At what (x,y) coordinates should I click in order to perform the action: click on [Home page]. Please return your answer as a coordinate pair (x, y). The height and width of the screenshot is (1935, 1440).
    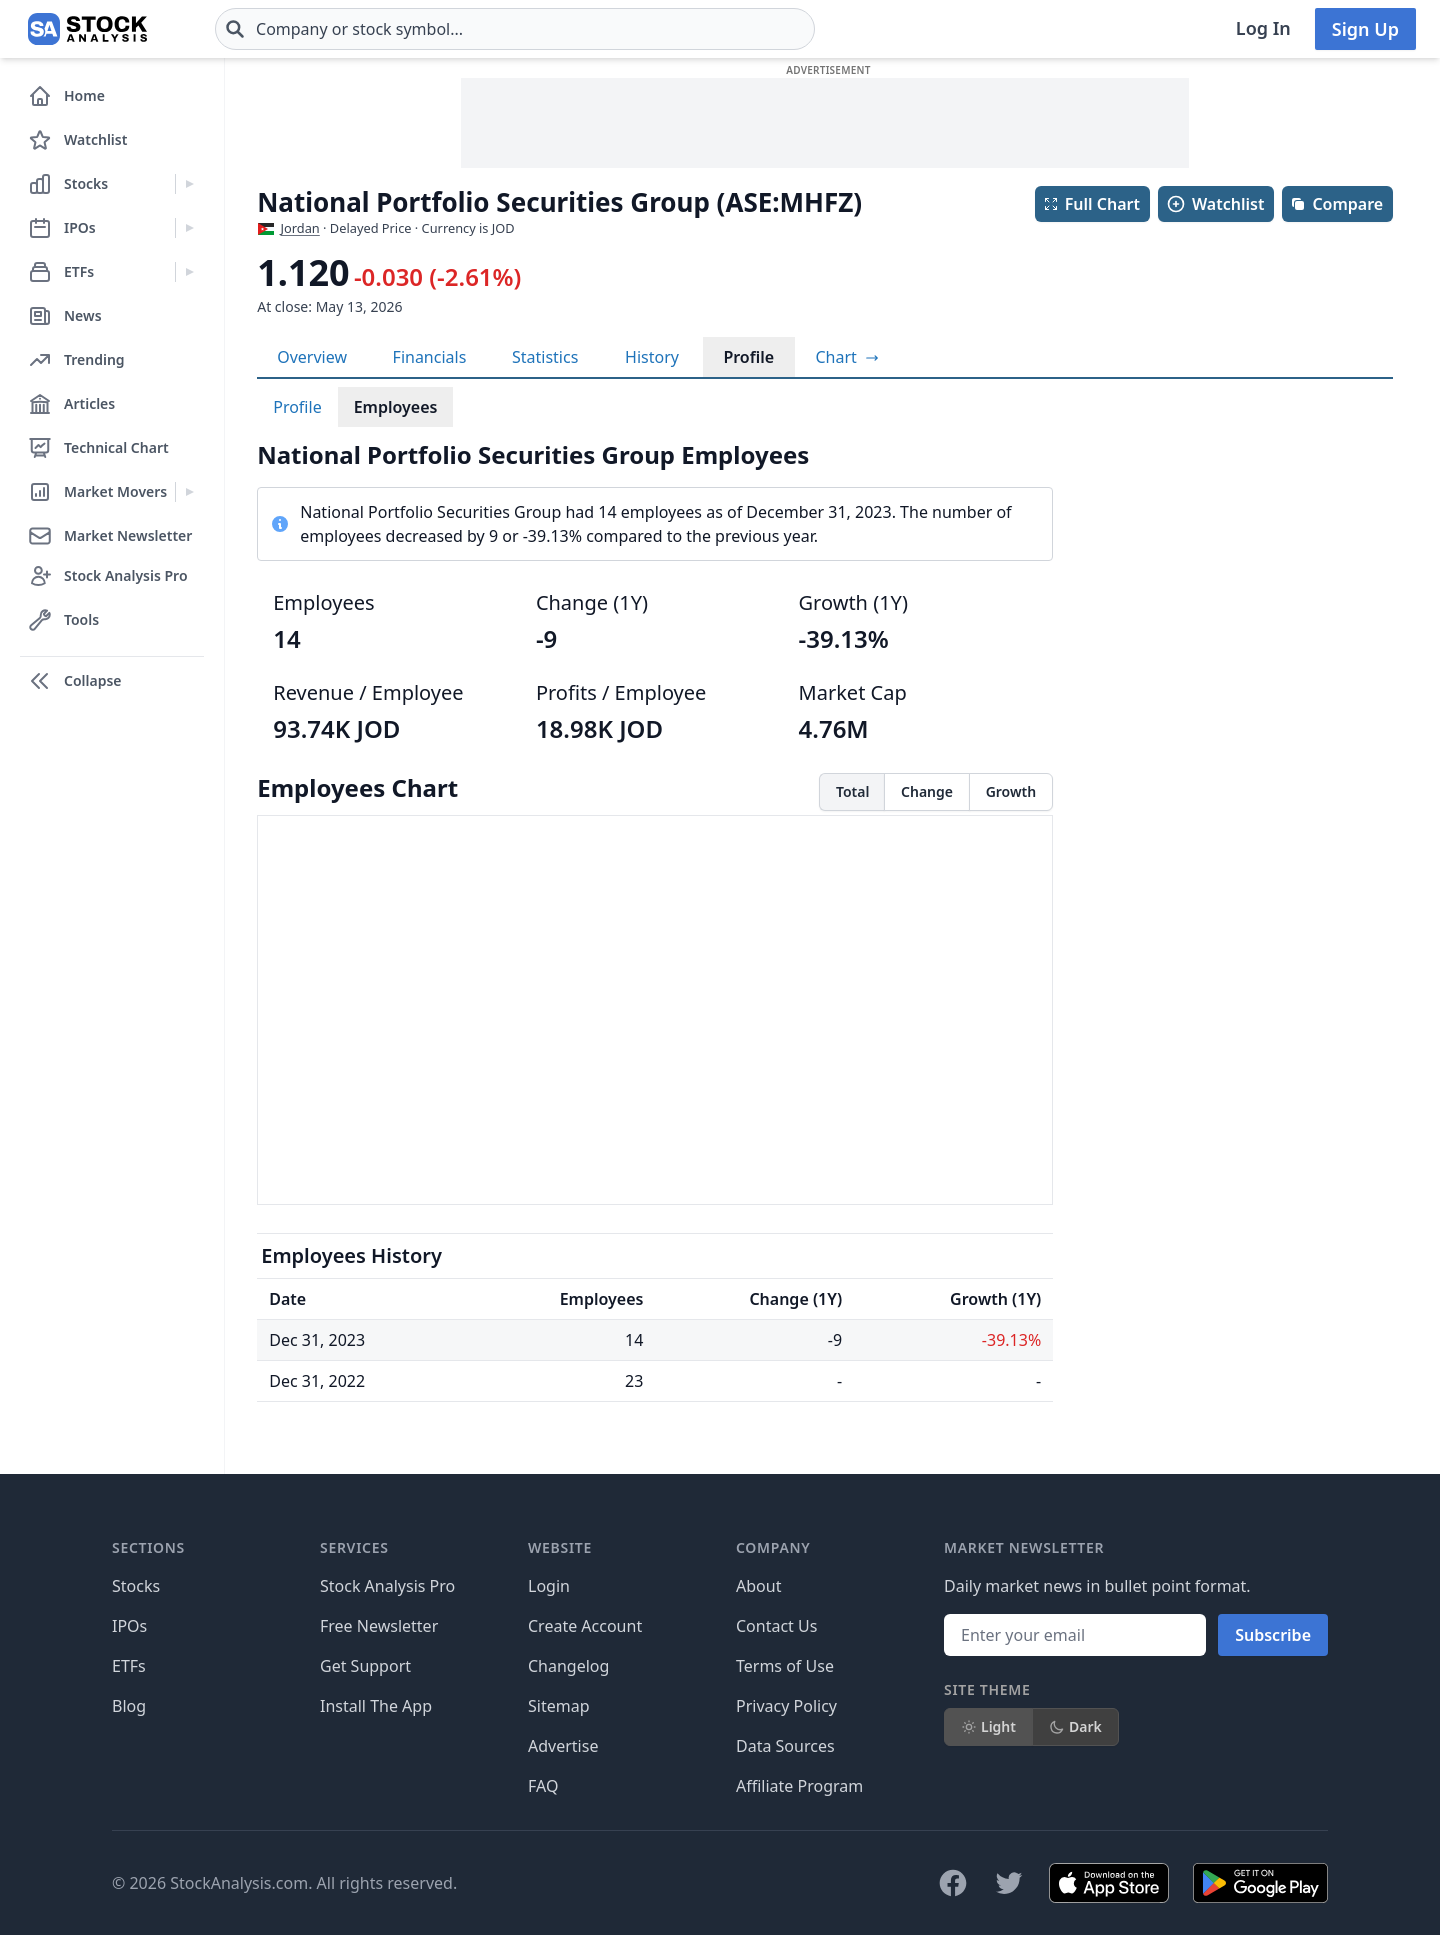
    Looking at the image, I should click on (87, 29).